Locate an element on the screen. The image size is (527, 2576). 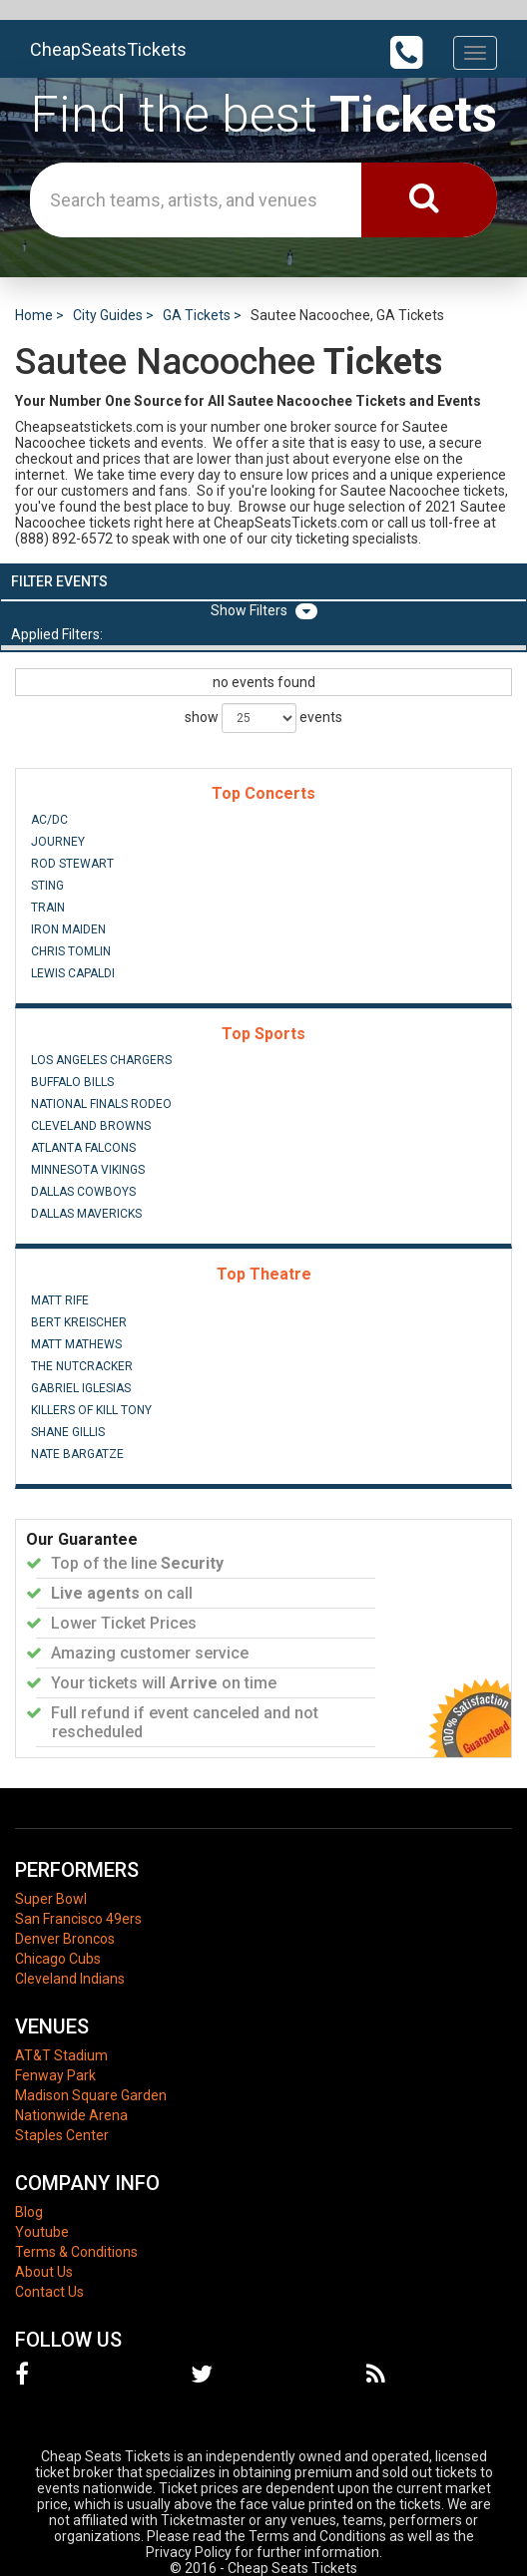
AT&T Stadium is located at coordinates (61, 2055).